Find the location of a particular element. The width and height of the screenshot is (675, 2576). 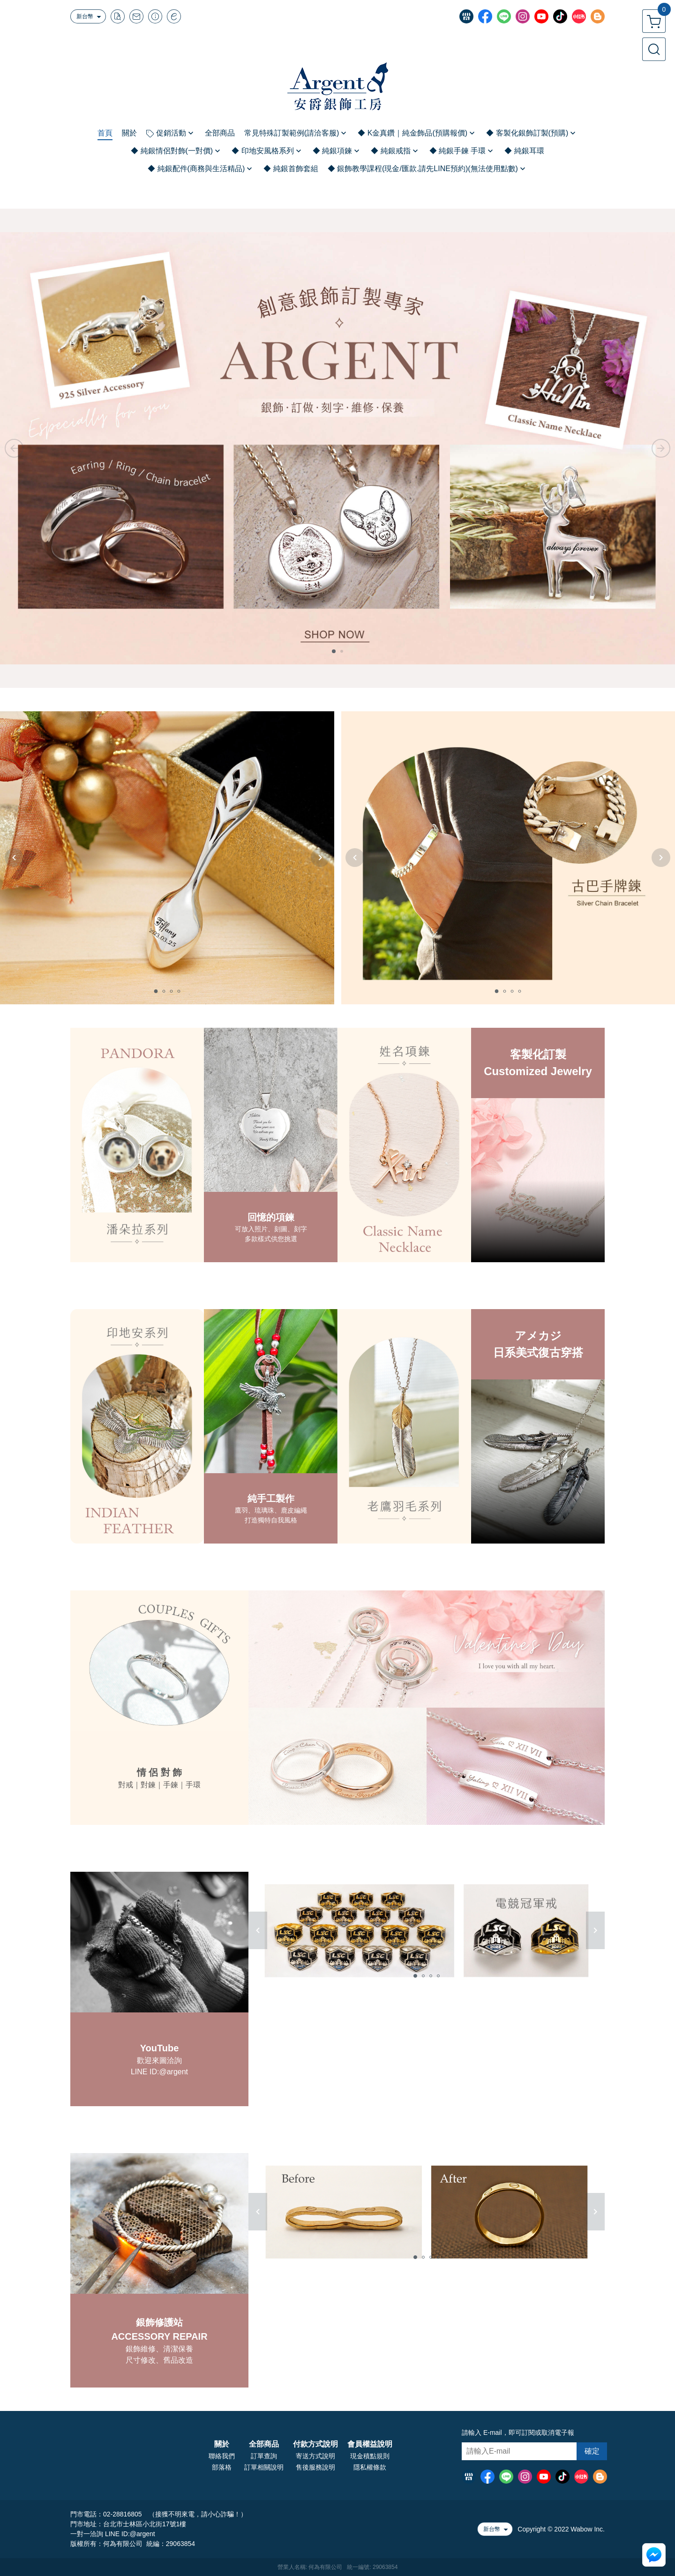

ACCESSORY REPAIR is located at coordinates (159, 2336).